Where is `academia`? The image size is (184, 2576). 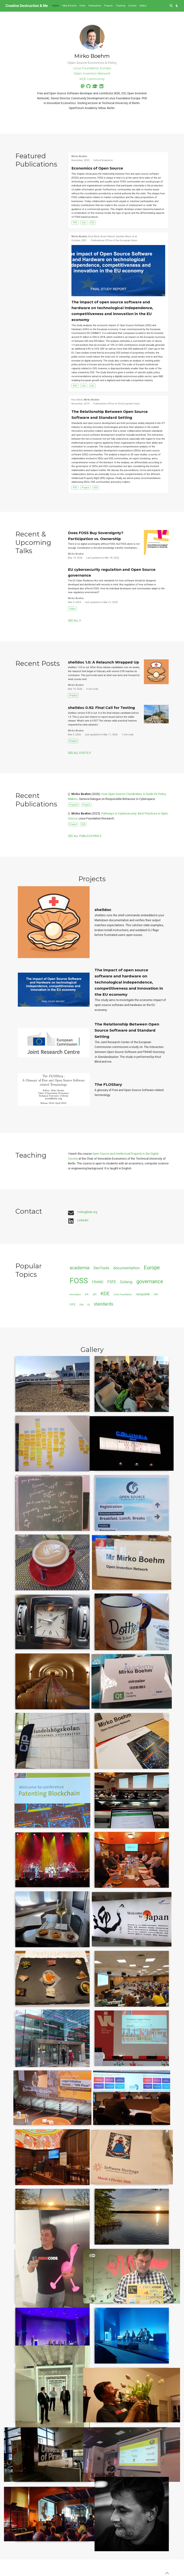
academia is located at coordinates (80, 1267).